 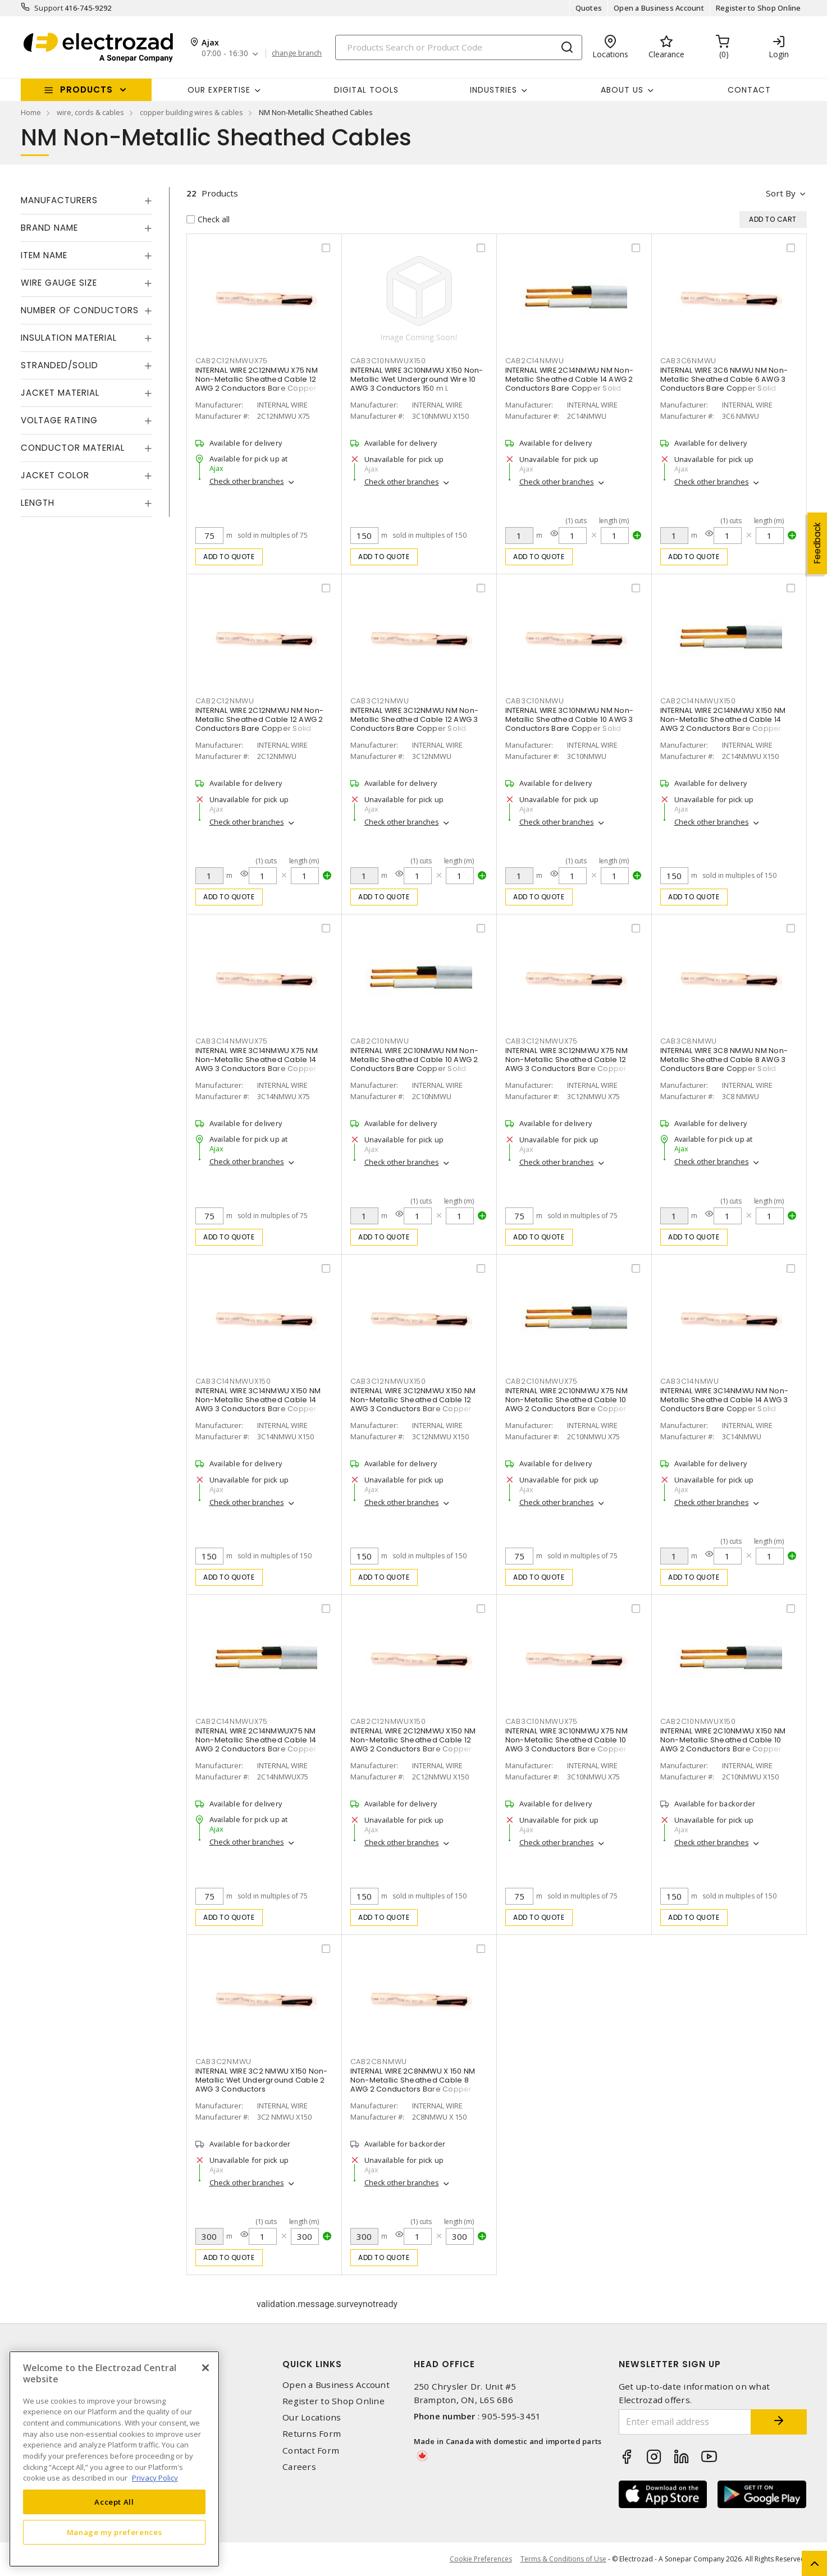 I want to click on INTERNAL WIRE 3C2 NMWU X150 Non-Metallic Wet Underground Cable 2 AWG 3 Conductors, so click(x=261, y=2080).